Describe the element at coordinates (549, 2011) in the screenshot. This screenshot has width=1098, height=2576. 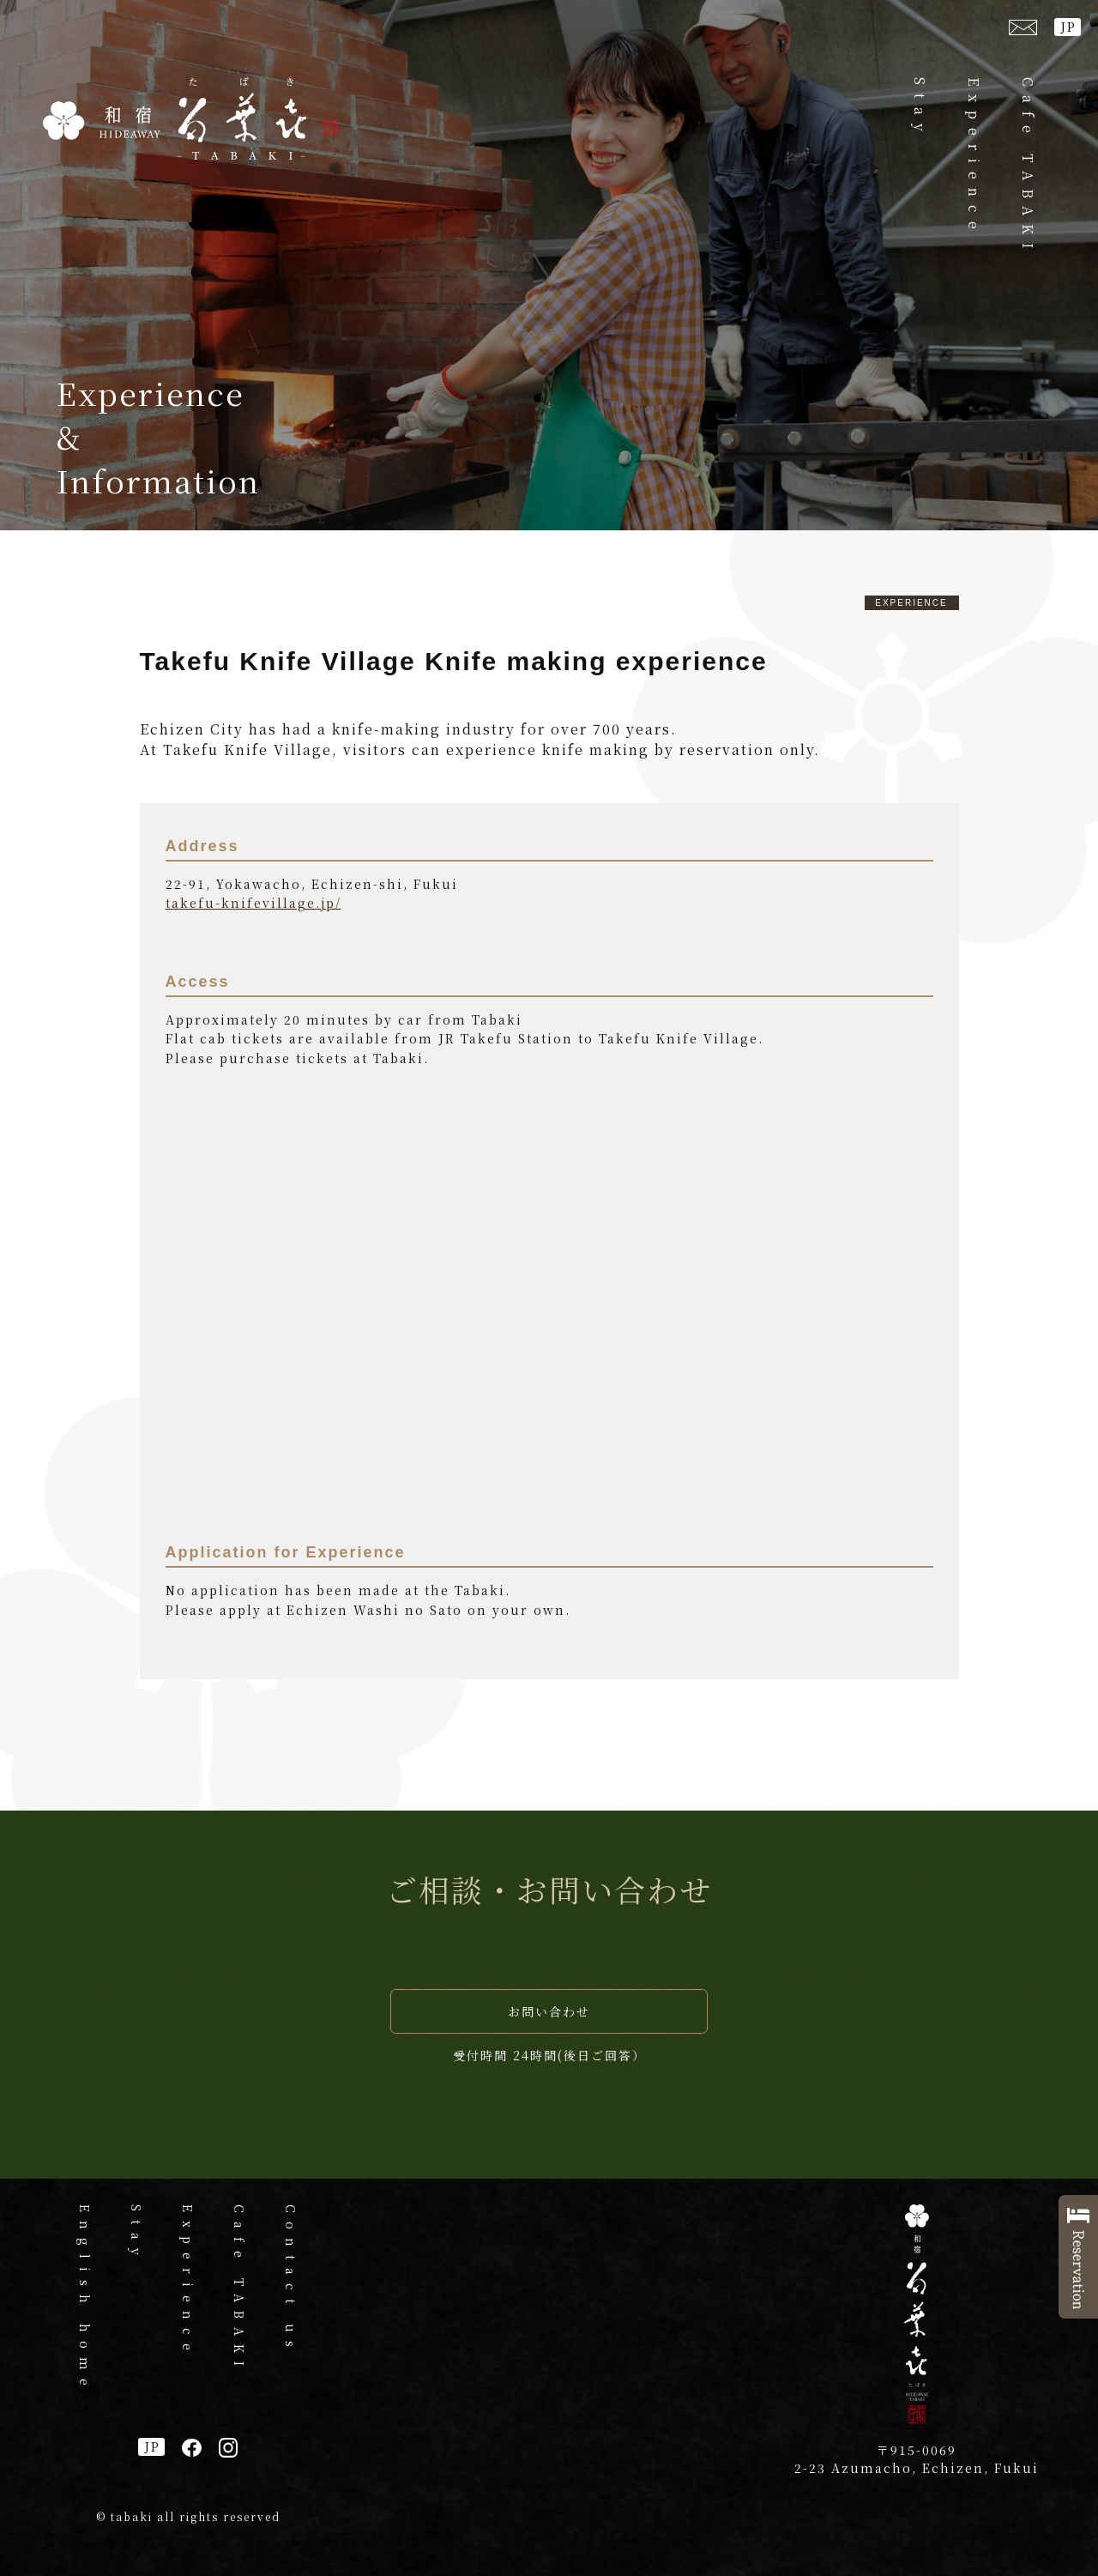
I see `お問い合わせ` at that location.